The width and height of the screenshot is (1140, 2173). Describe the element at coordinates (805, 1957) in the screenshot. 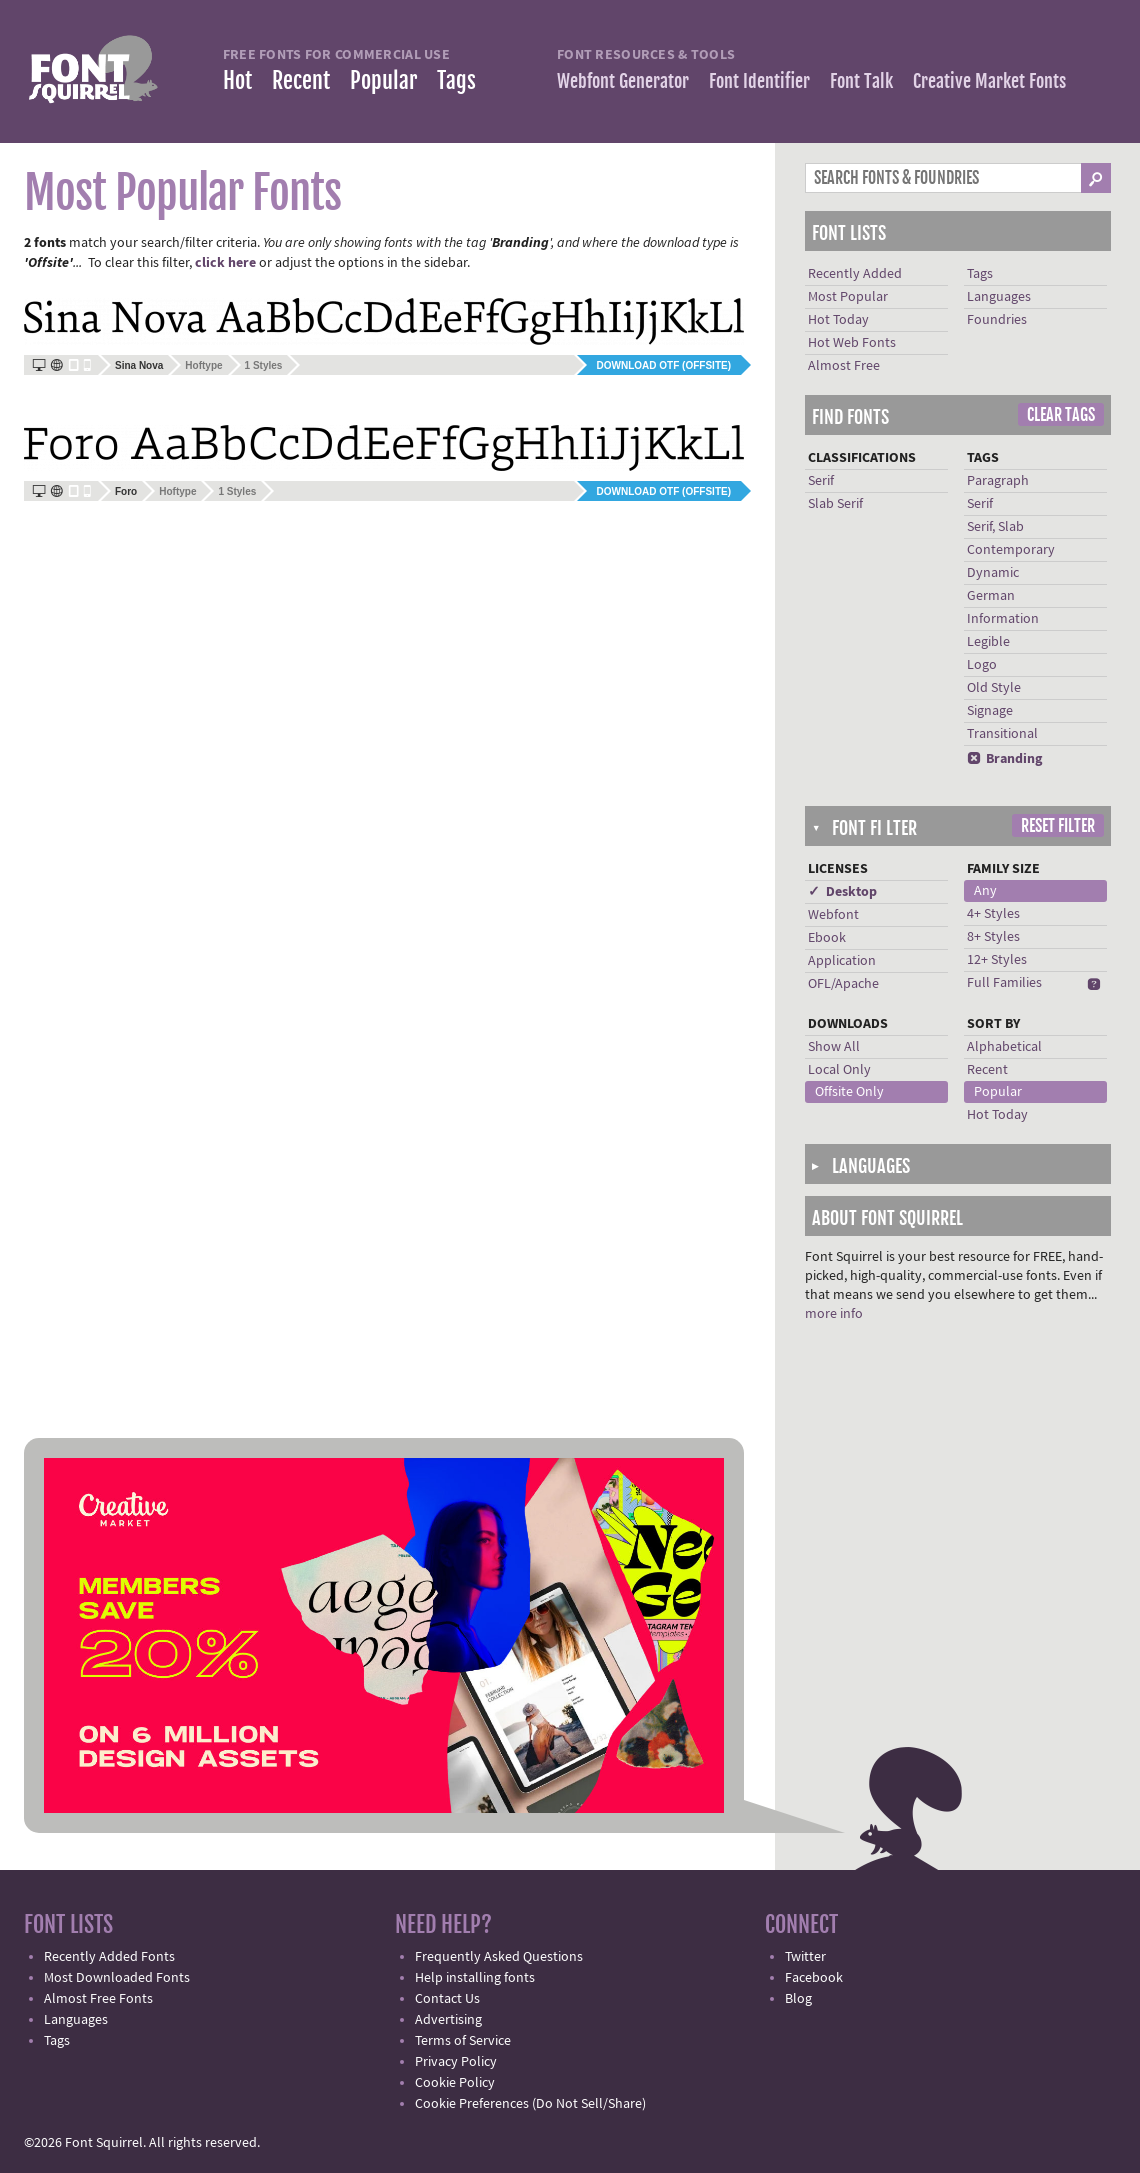

I see `Twitter` at that location.